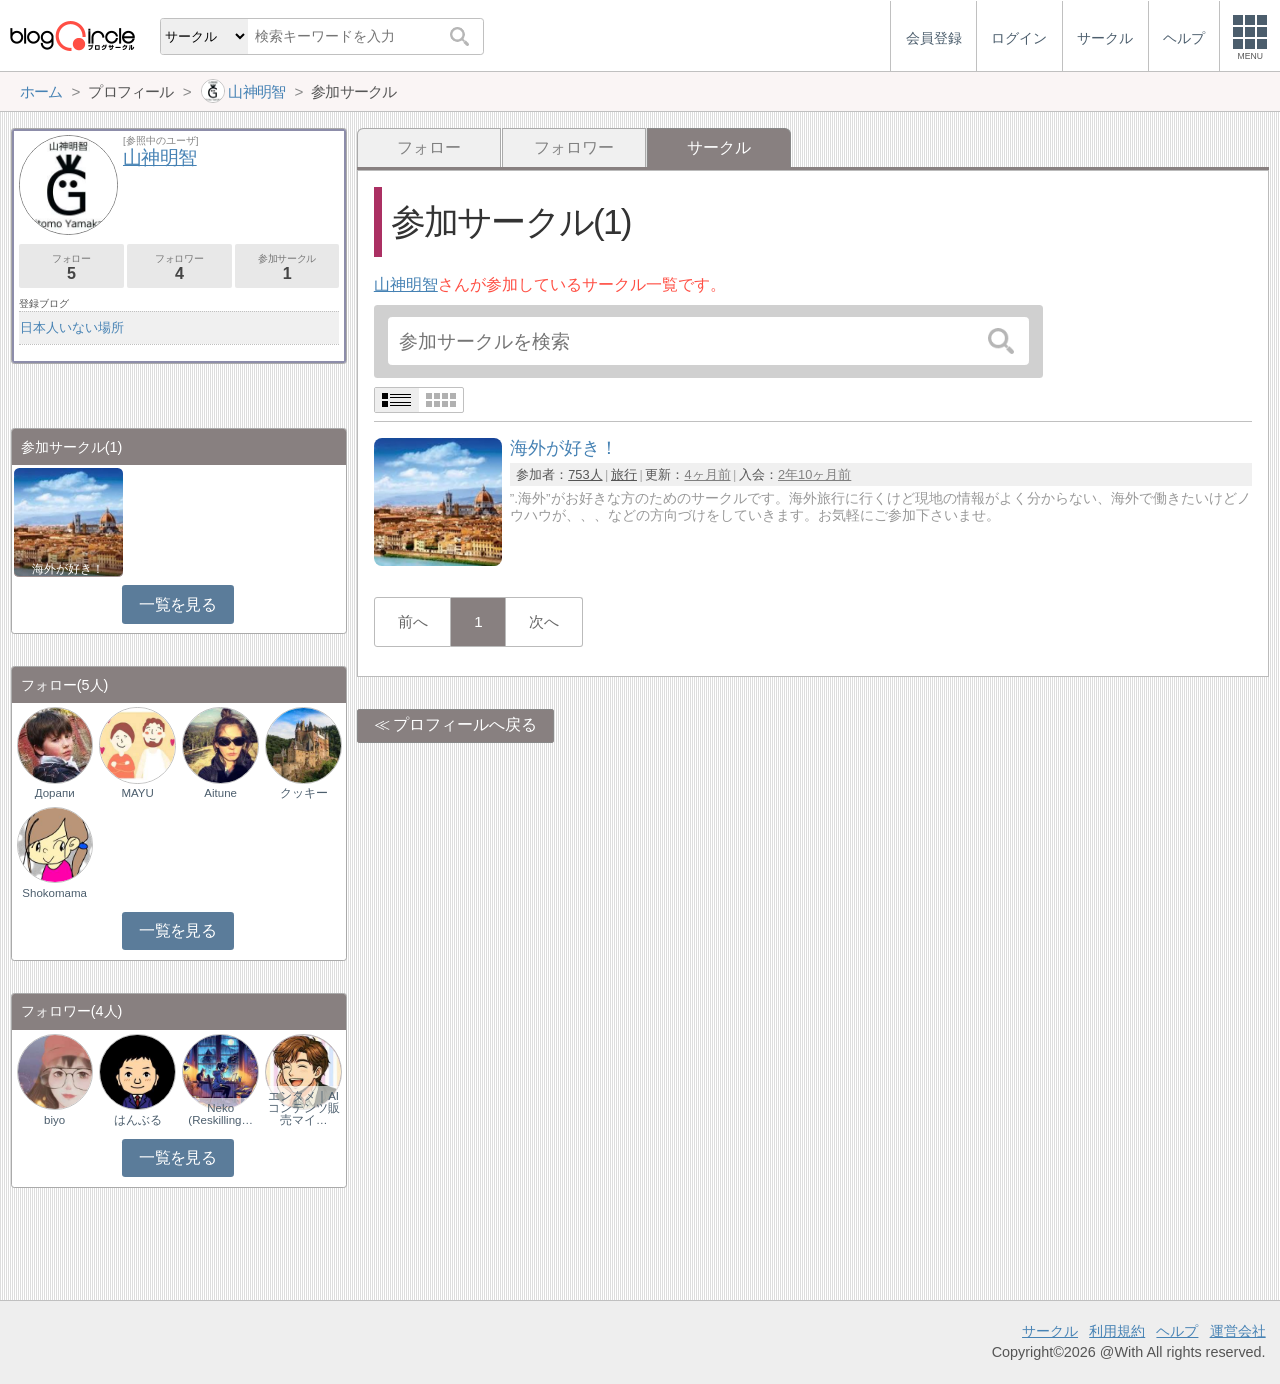 This screenshot has width=1280, height=1384. I want to click on Дорапи, so click(55, 793).